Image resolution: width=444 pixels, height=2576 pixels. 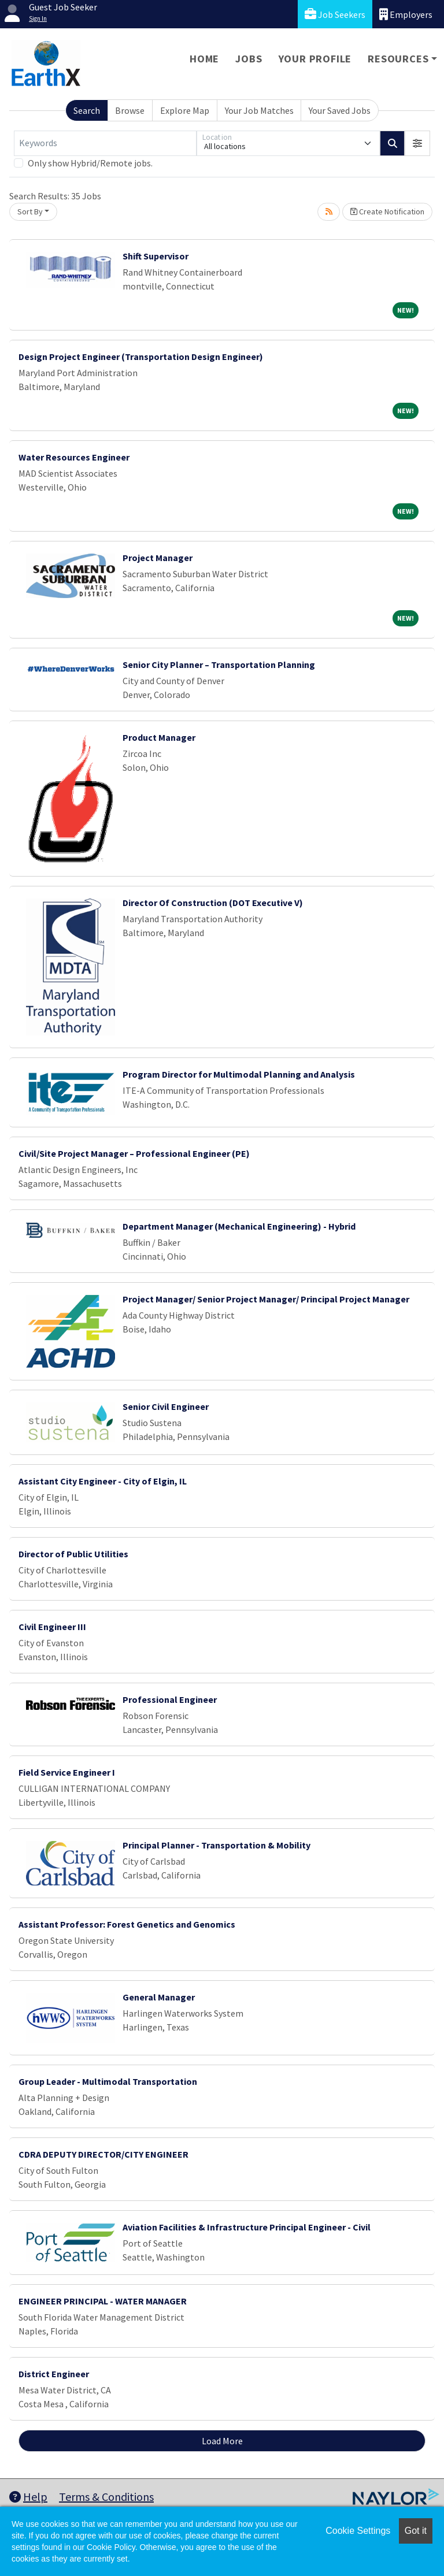 What do you see at coordinates (74, 457) in the screenshot?
I see `Water Resources Engineer` at bounding box center [74, 457].